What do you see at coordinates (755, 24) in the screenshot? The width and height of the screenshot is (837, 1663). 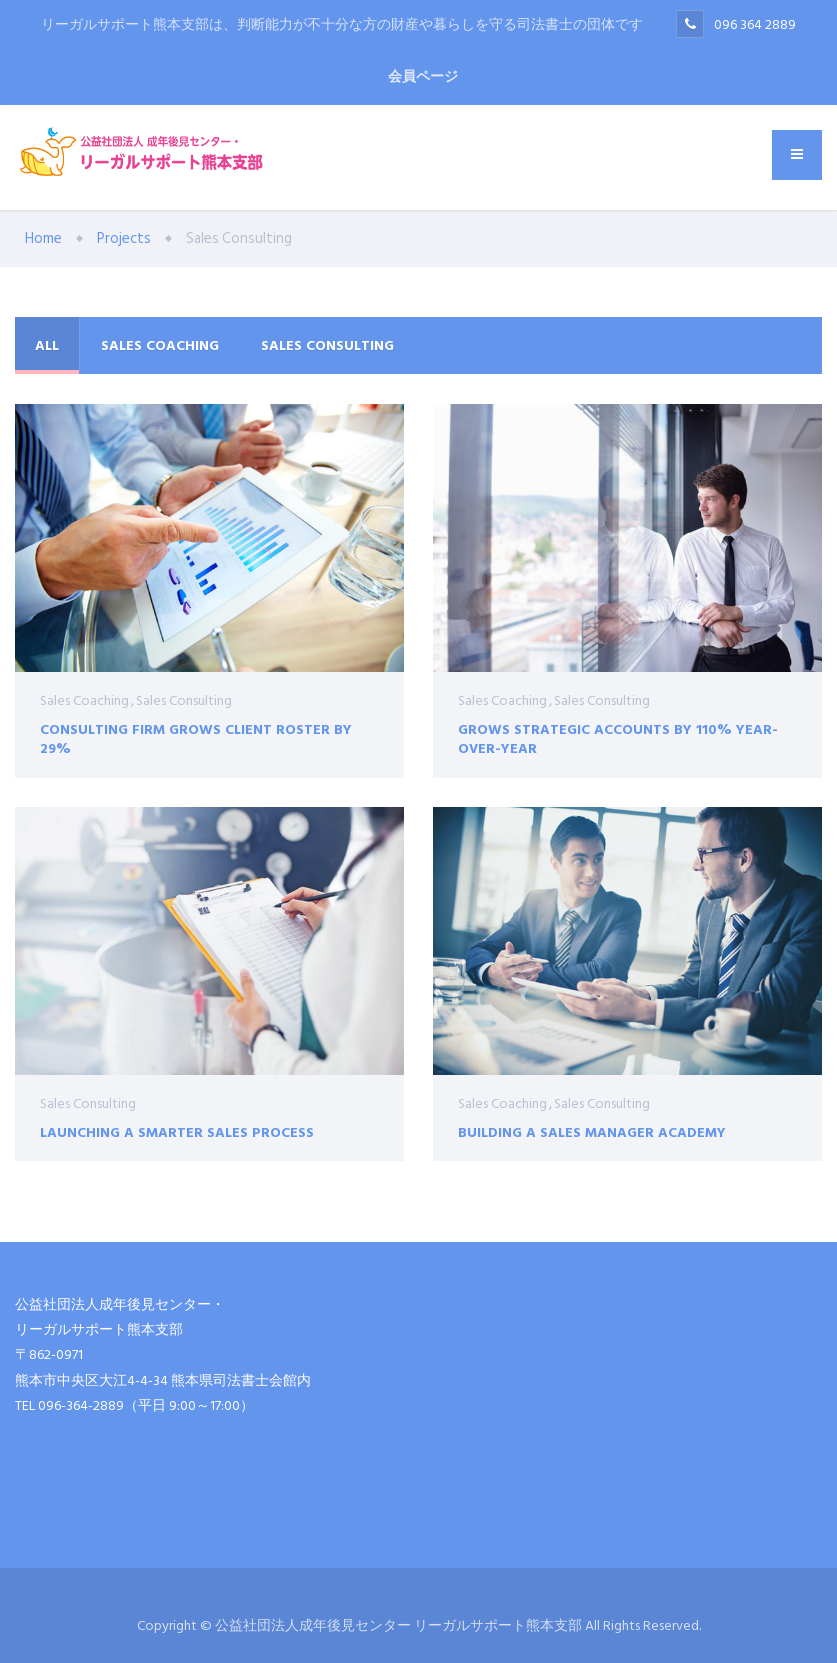 I see `096 364 2889` at bounding box center [755, 24].